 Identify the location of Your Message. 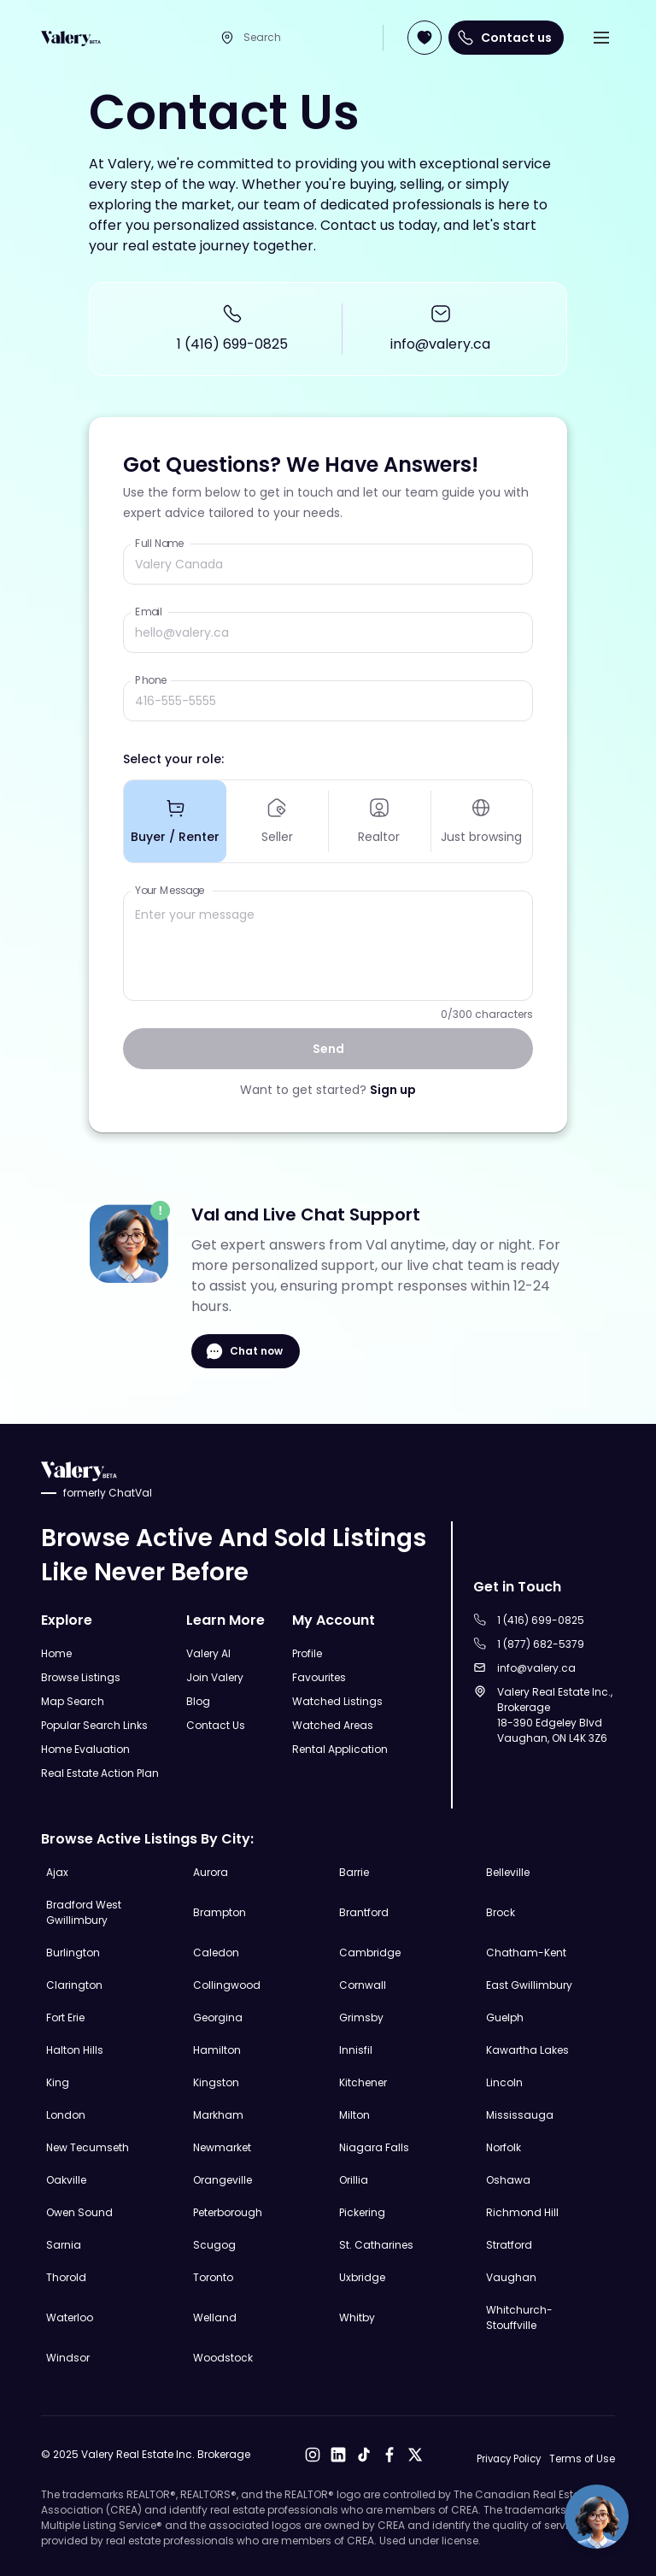
(170, 893).